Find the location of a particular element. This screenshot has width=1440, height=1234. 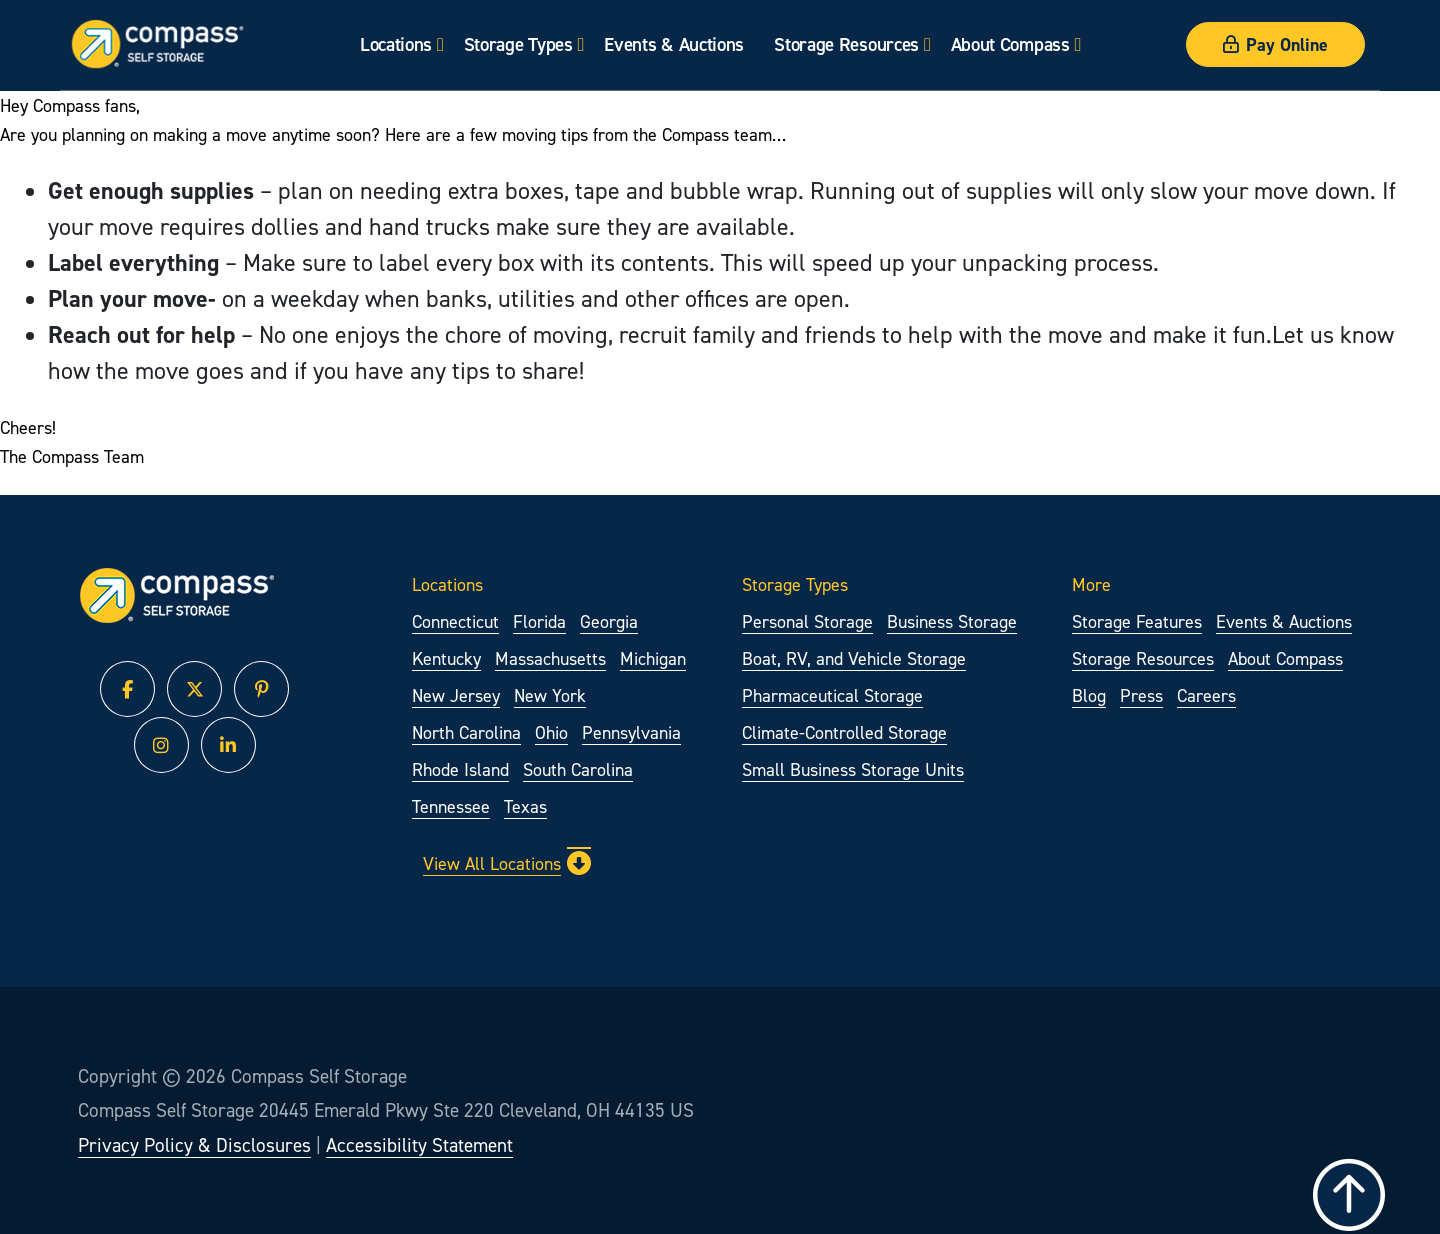

Florida is located at coordinates (539, 621).